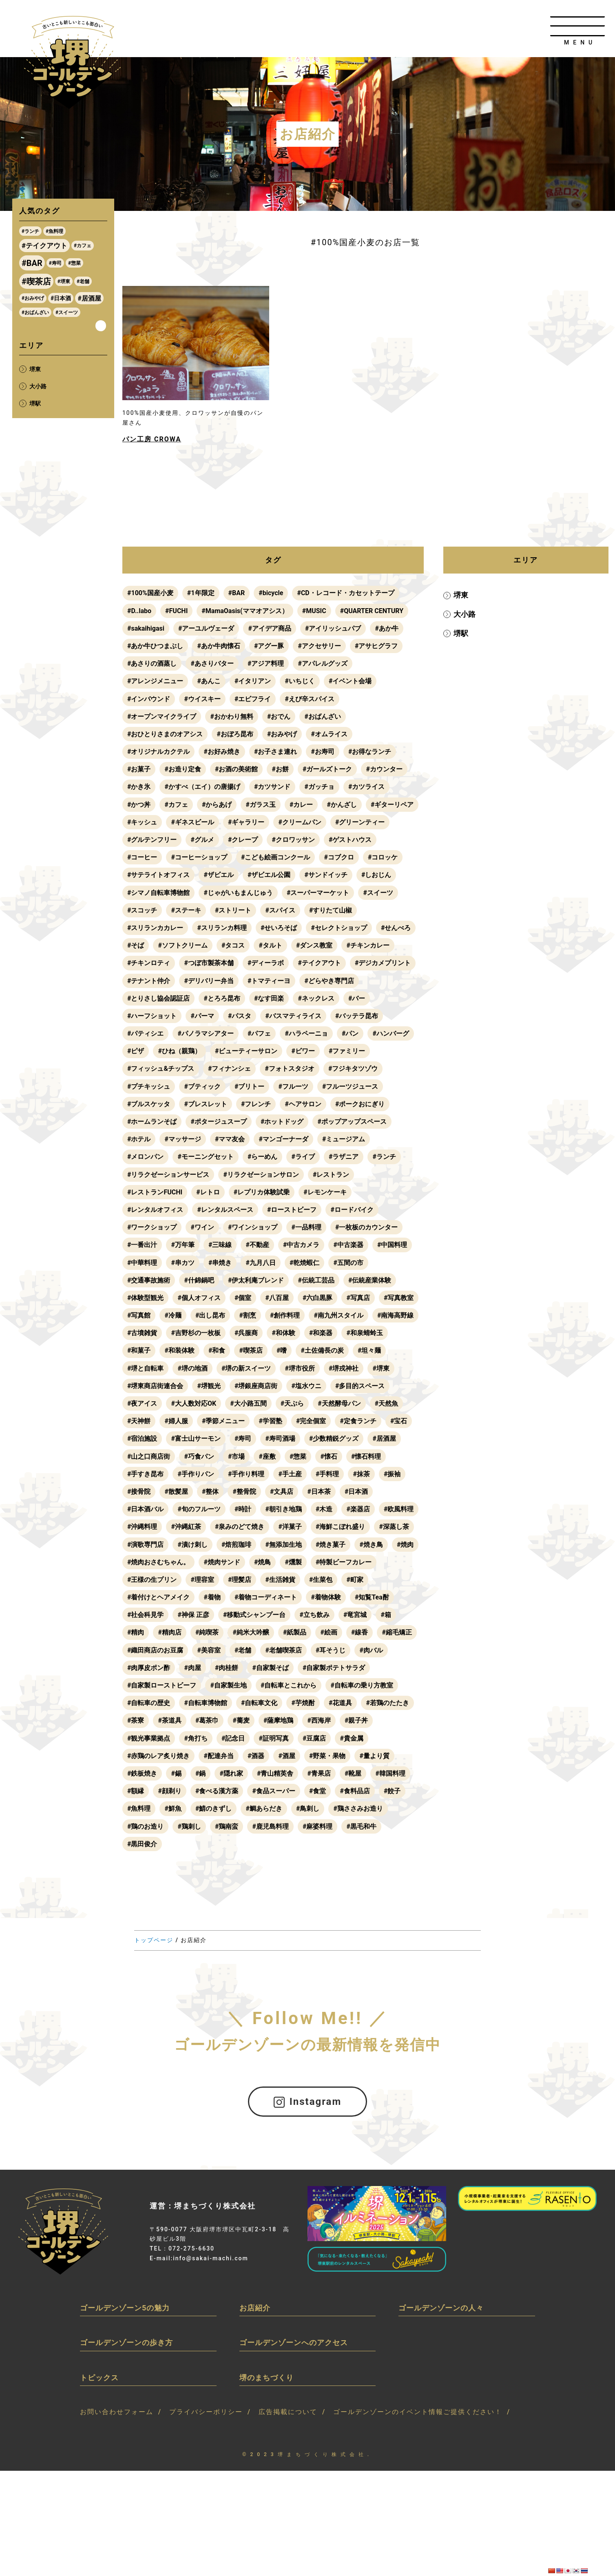 Image resolution: width=615 pixels, height=2576 pixels. I want to click on #線香, so click(359, 1632).